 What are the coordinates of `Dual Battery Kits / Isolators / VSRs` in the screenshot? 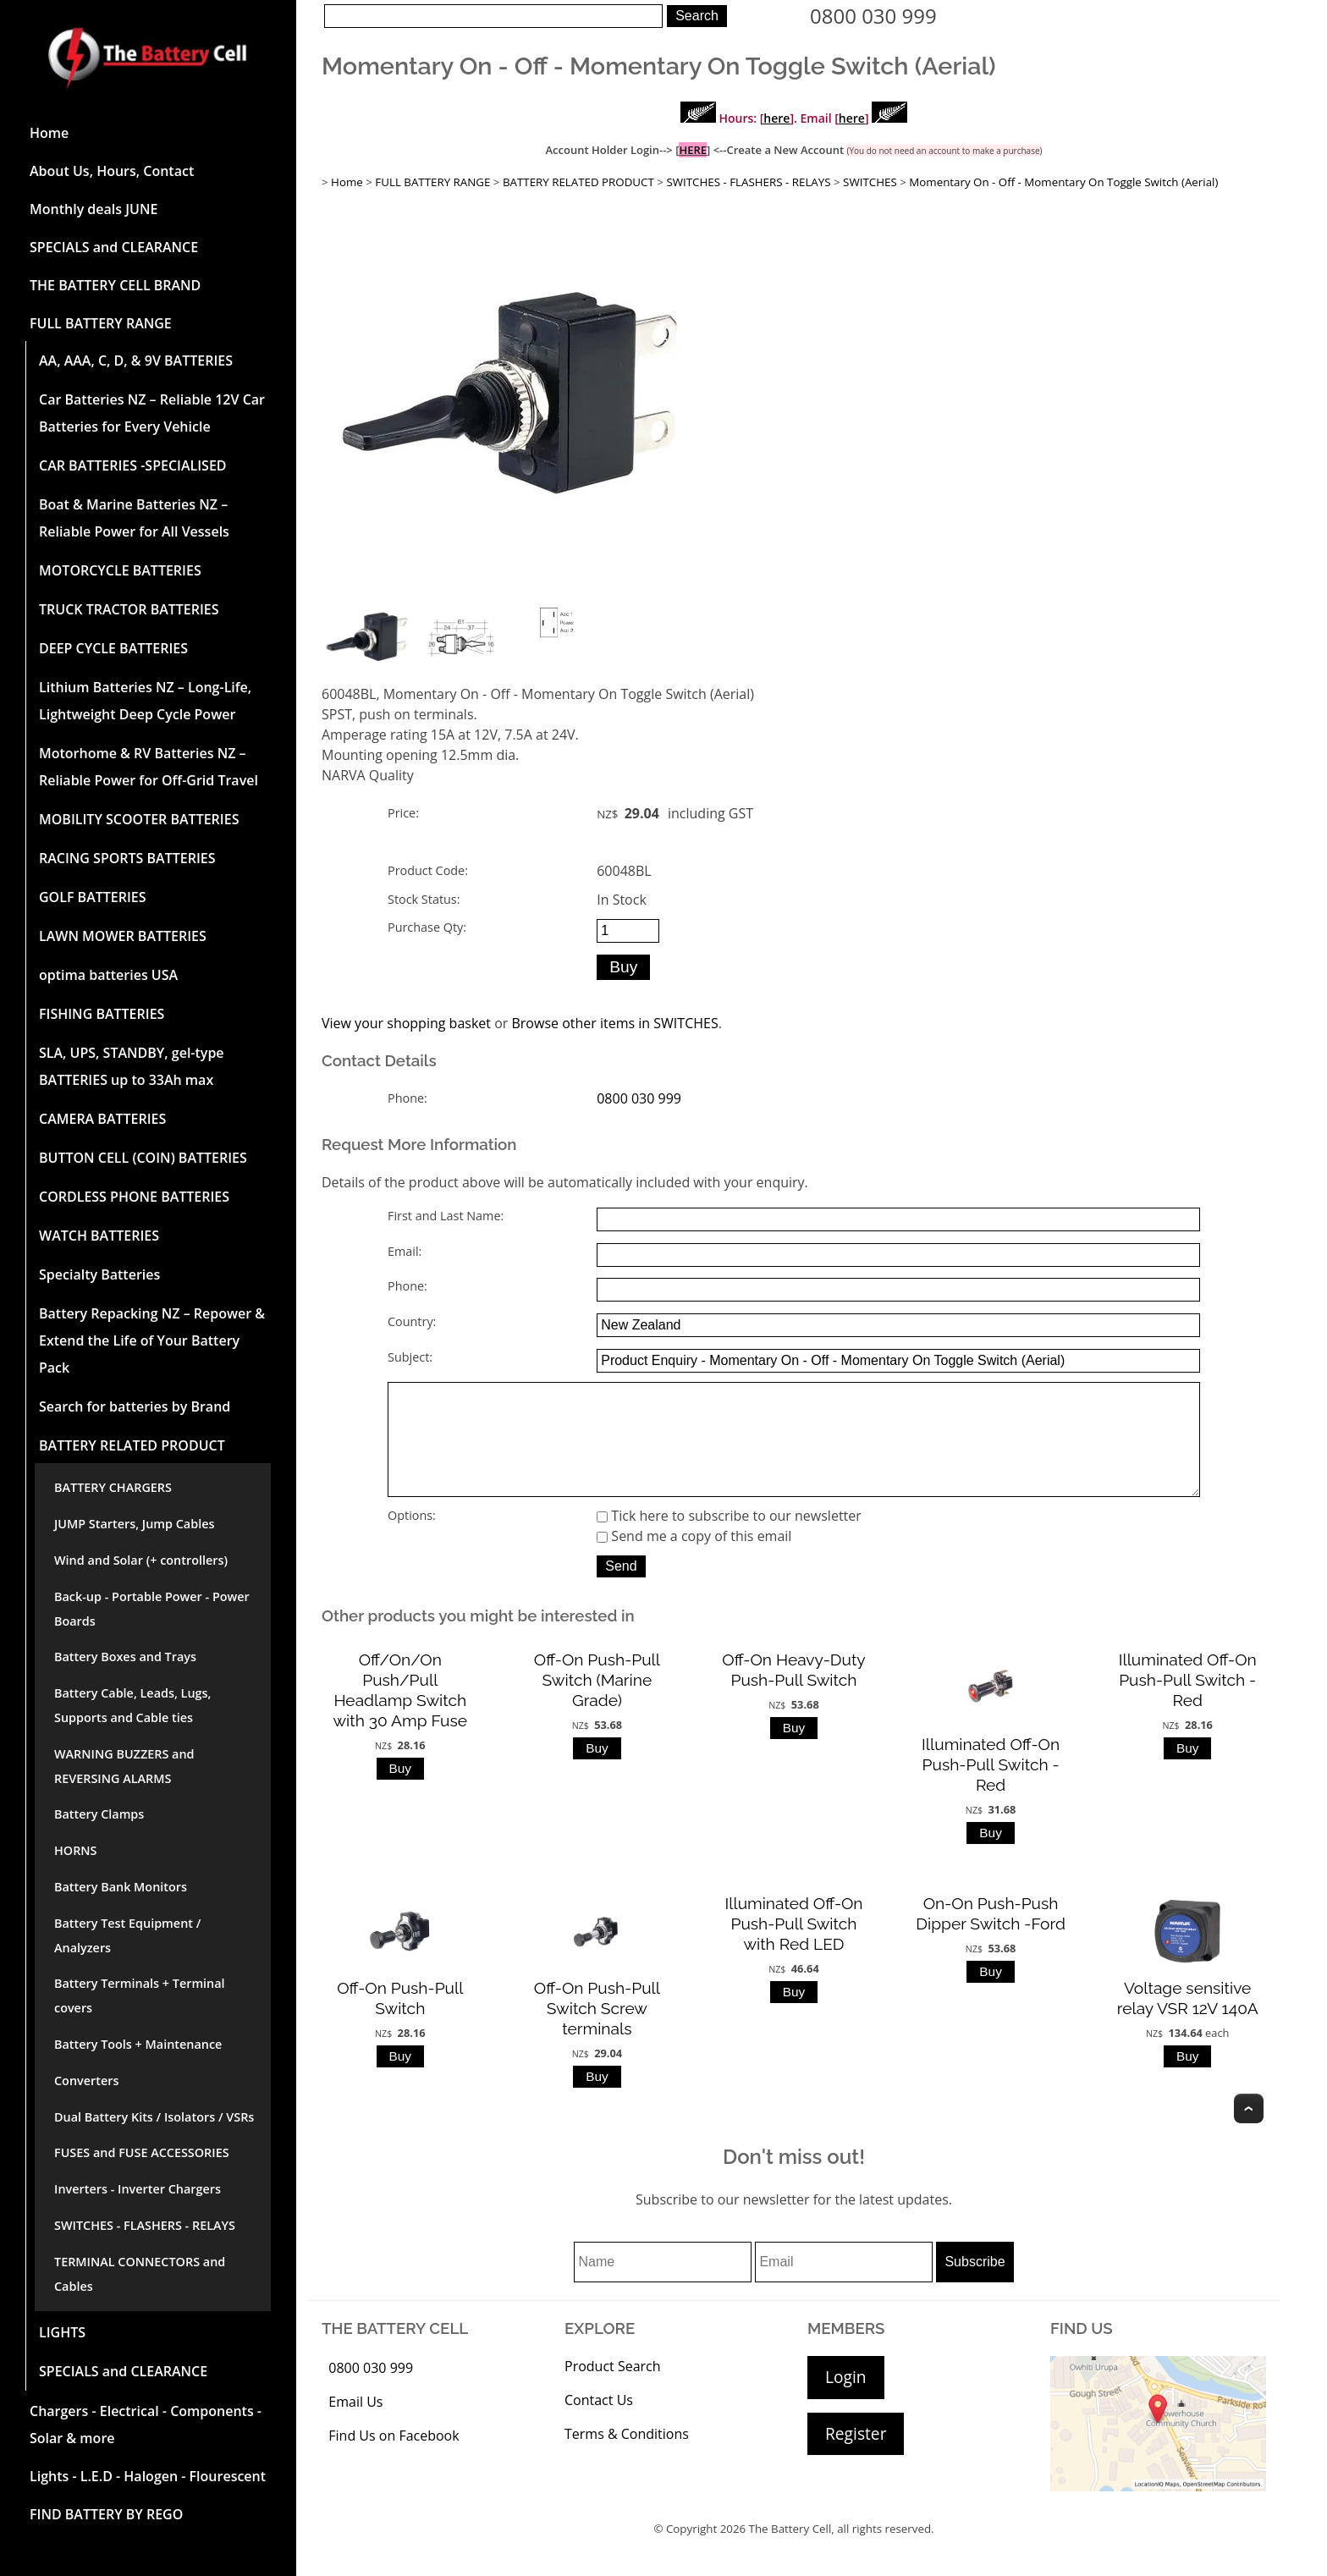 It's located at (154, 2117).